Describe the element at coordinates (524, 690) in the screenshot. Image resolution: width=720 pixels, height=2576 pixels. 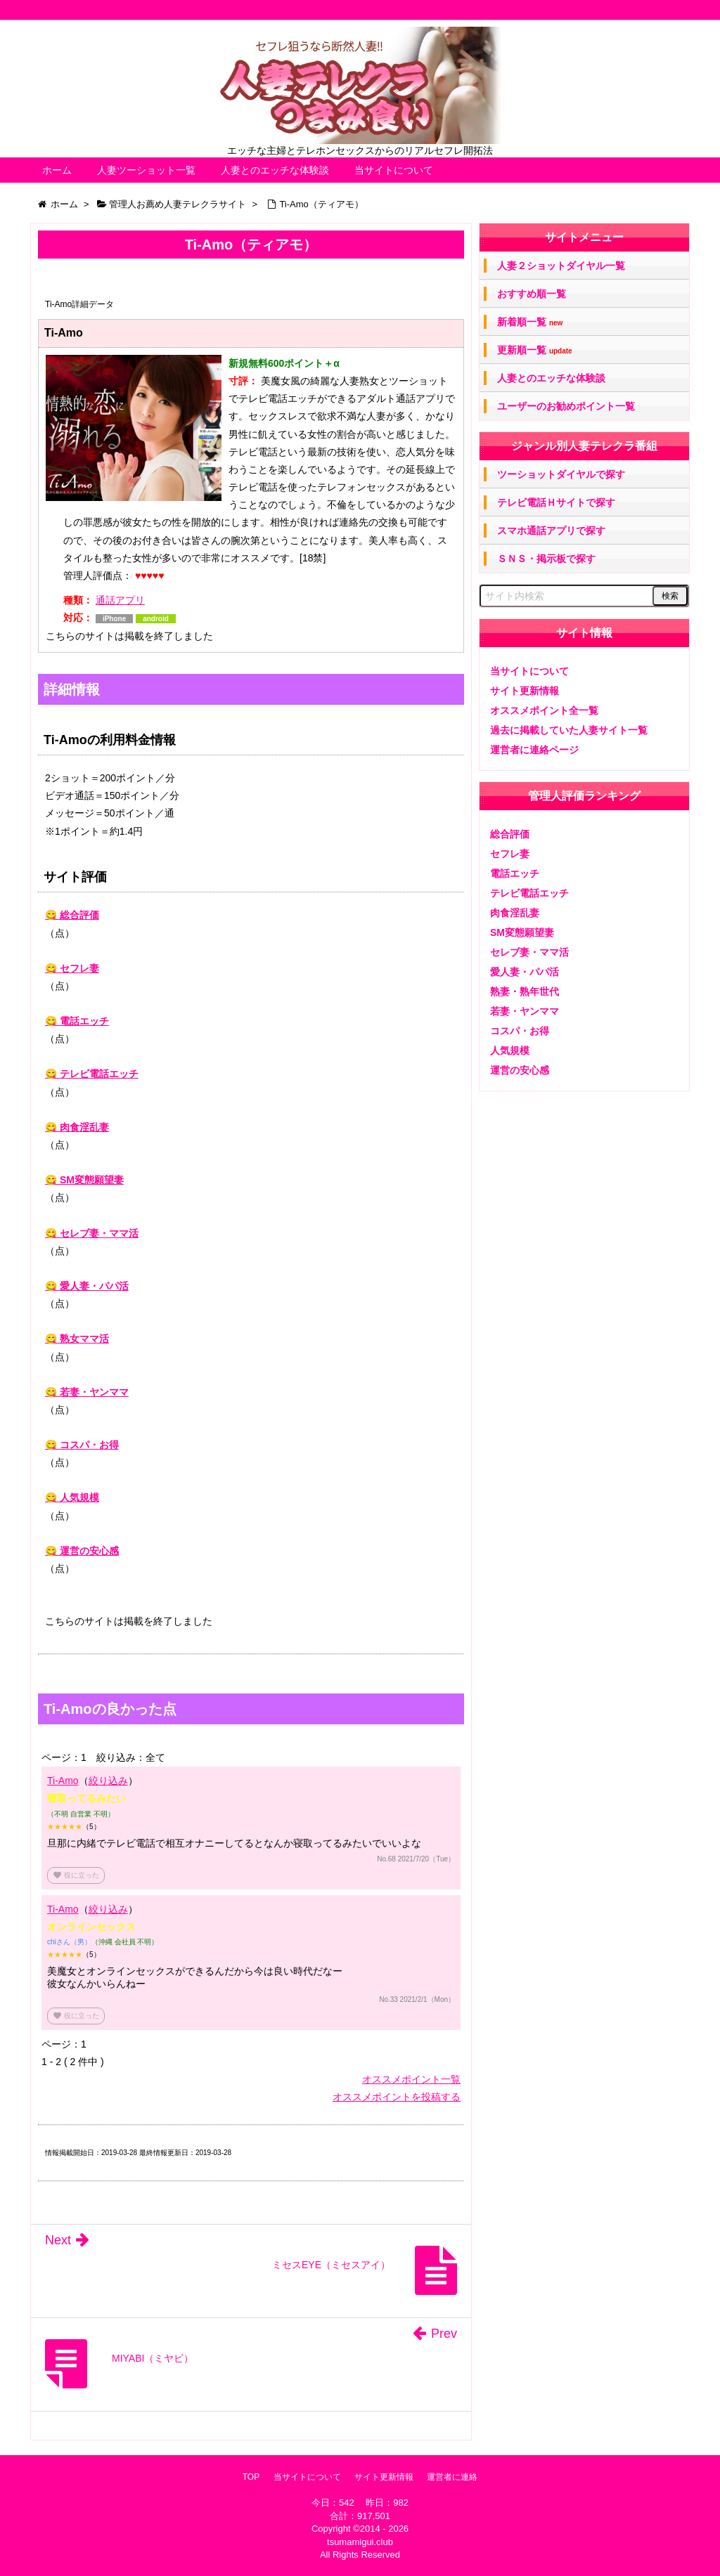
I see `サイト更新情報` at that location.